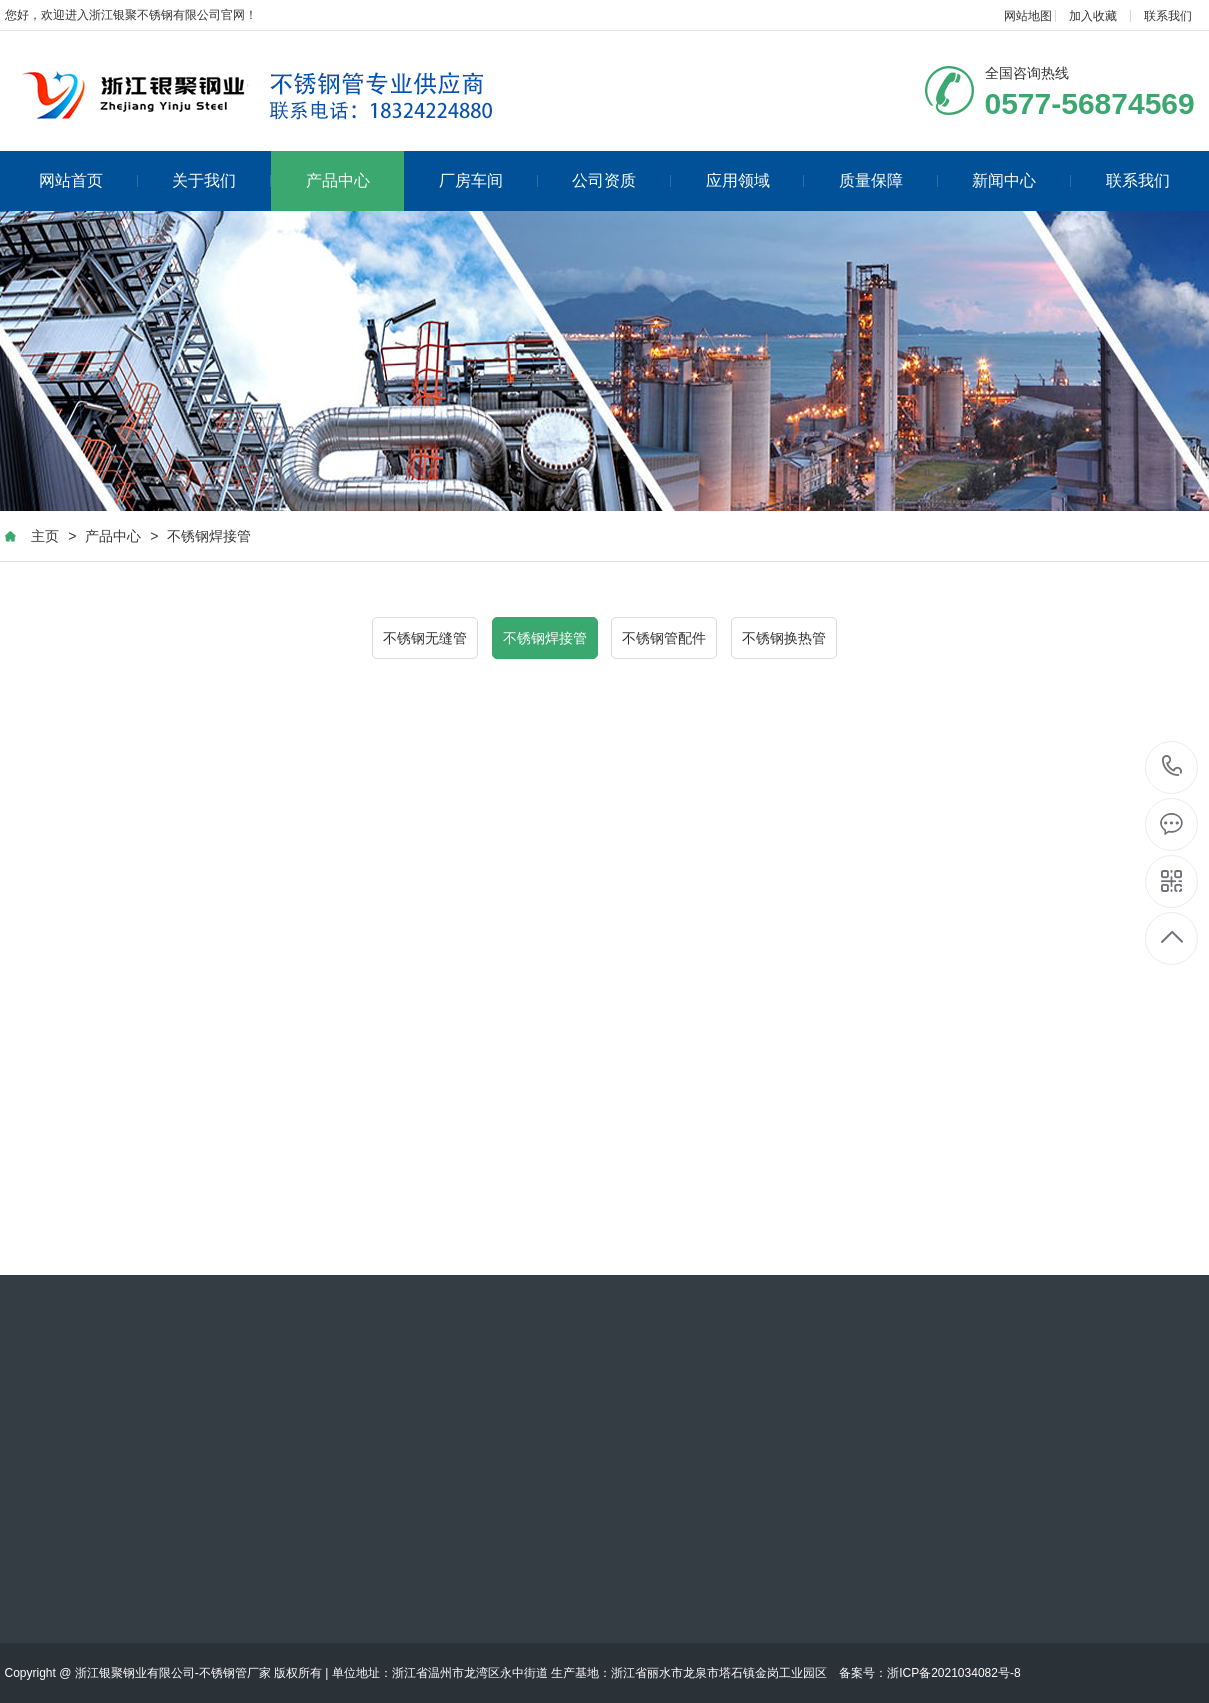 This screenshot has height=1703, width=1209. What do you see at coordinates (488, 180) in the screenshot?
I see `厂房车间` at bounding box center [488, 180].